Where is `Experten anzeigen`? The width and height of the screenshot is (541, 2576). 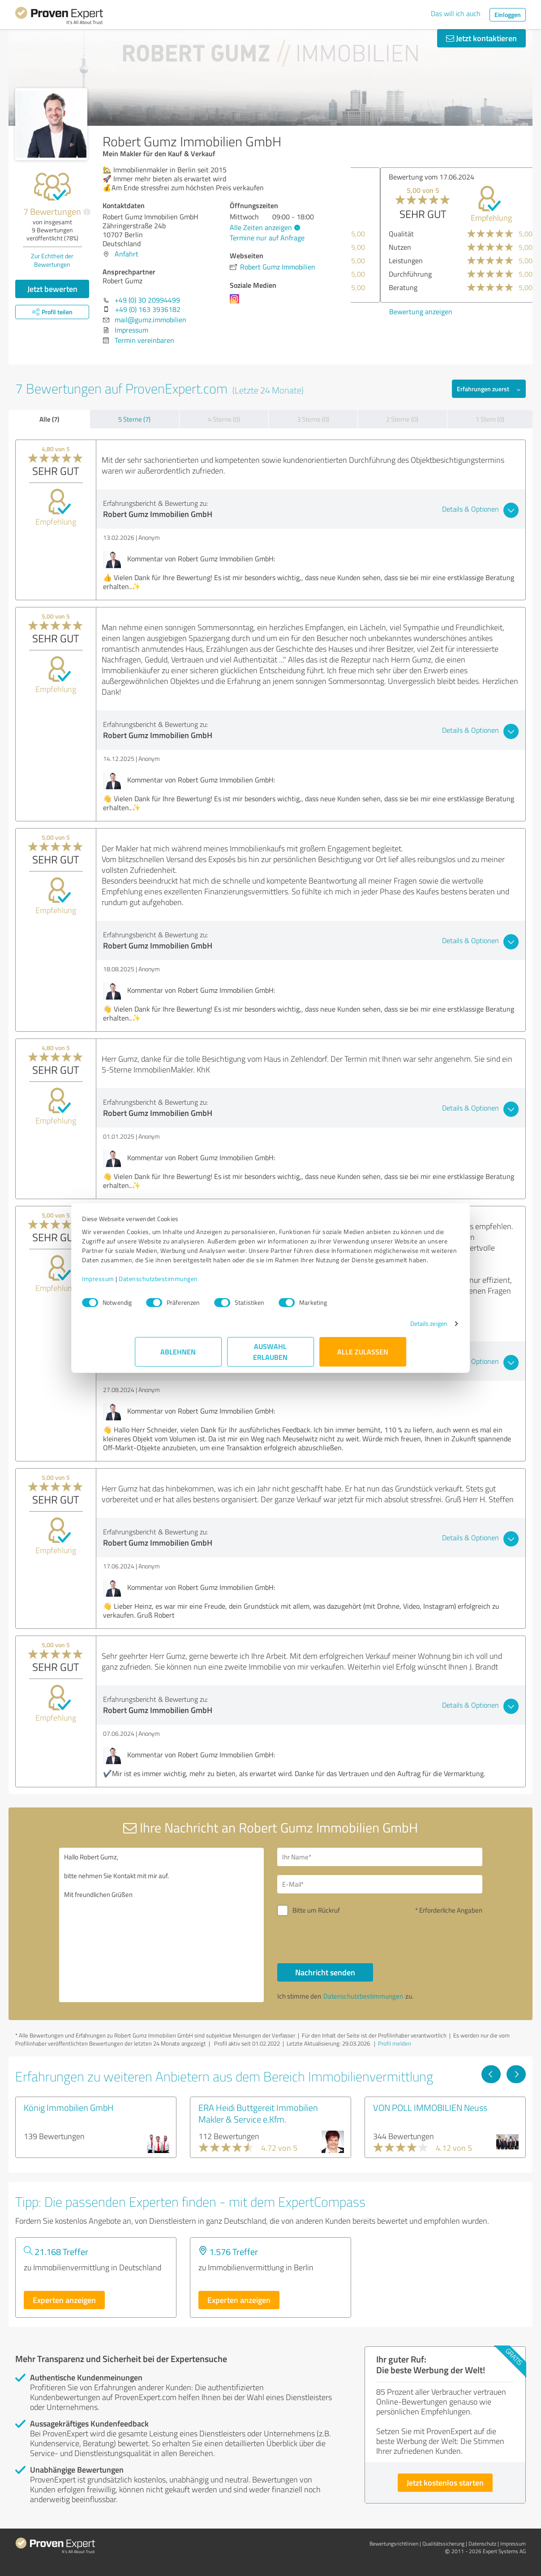 Experten anzeigen is located at coordinates (64, 2300).